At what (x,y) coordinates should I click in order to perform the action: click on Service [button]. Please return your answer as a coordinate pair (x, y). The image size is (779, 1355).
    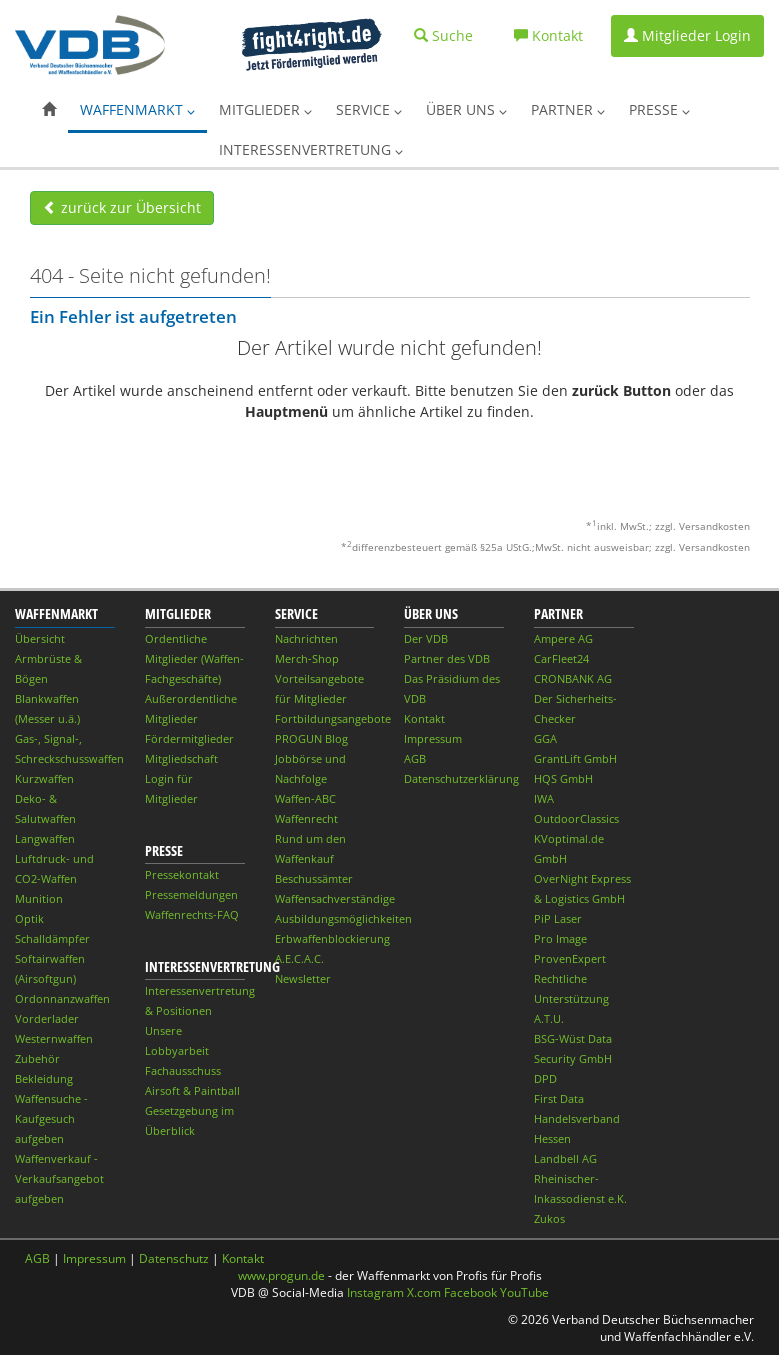
    Looking at the image, I should click on (369, 109).